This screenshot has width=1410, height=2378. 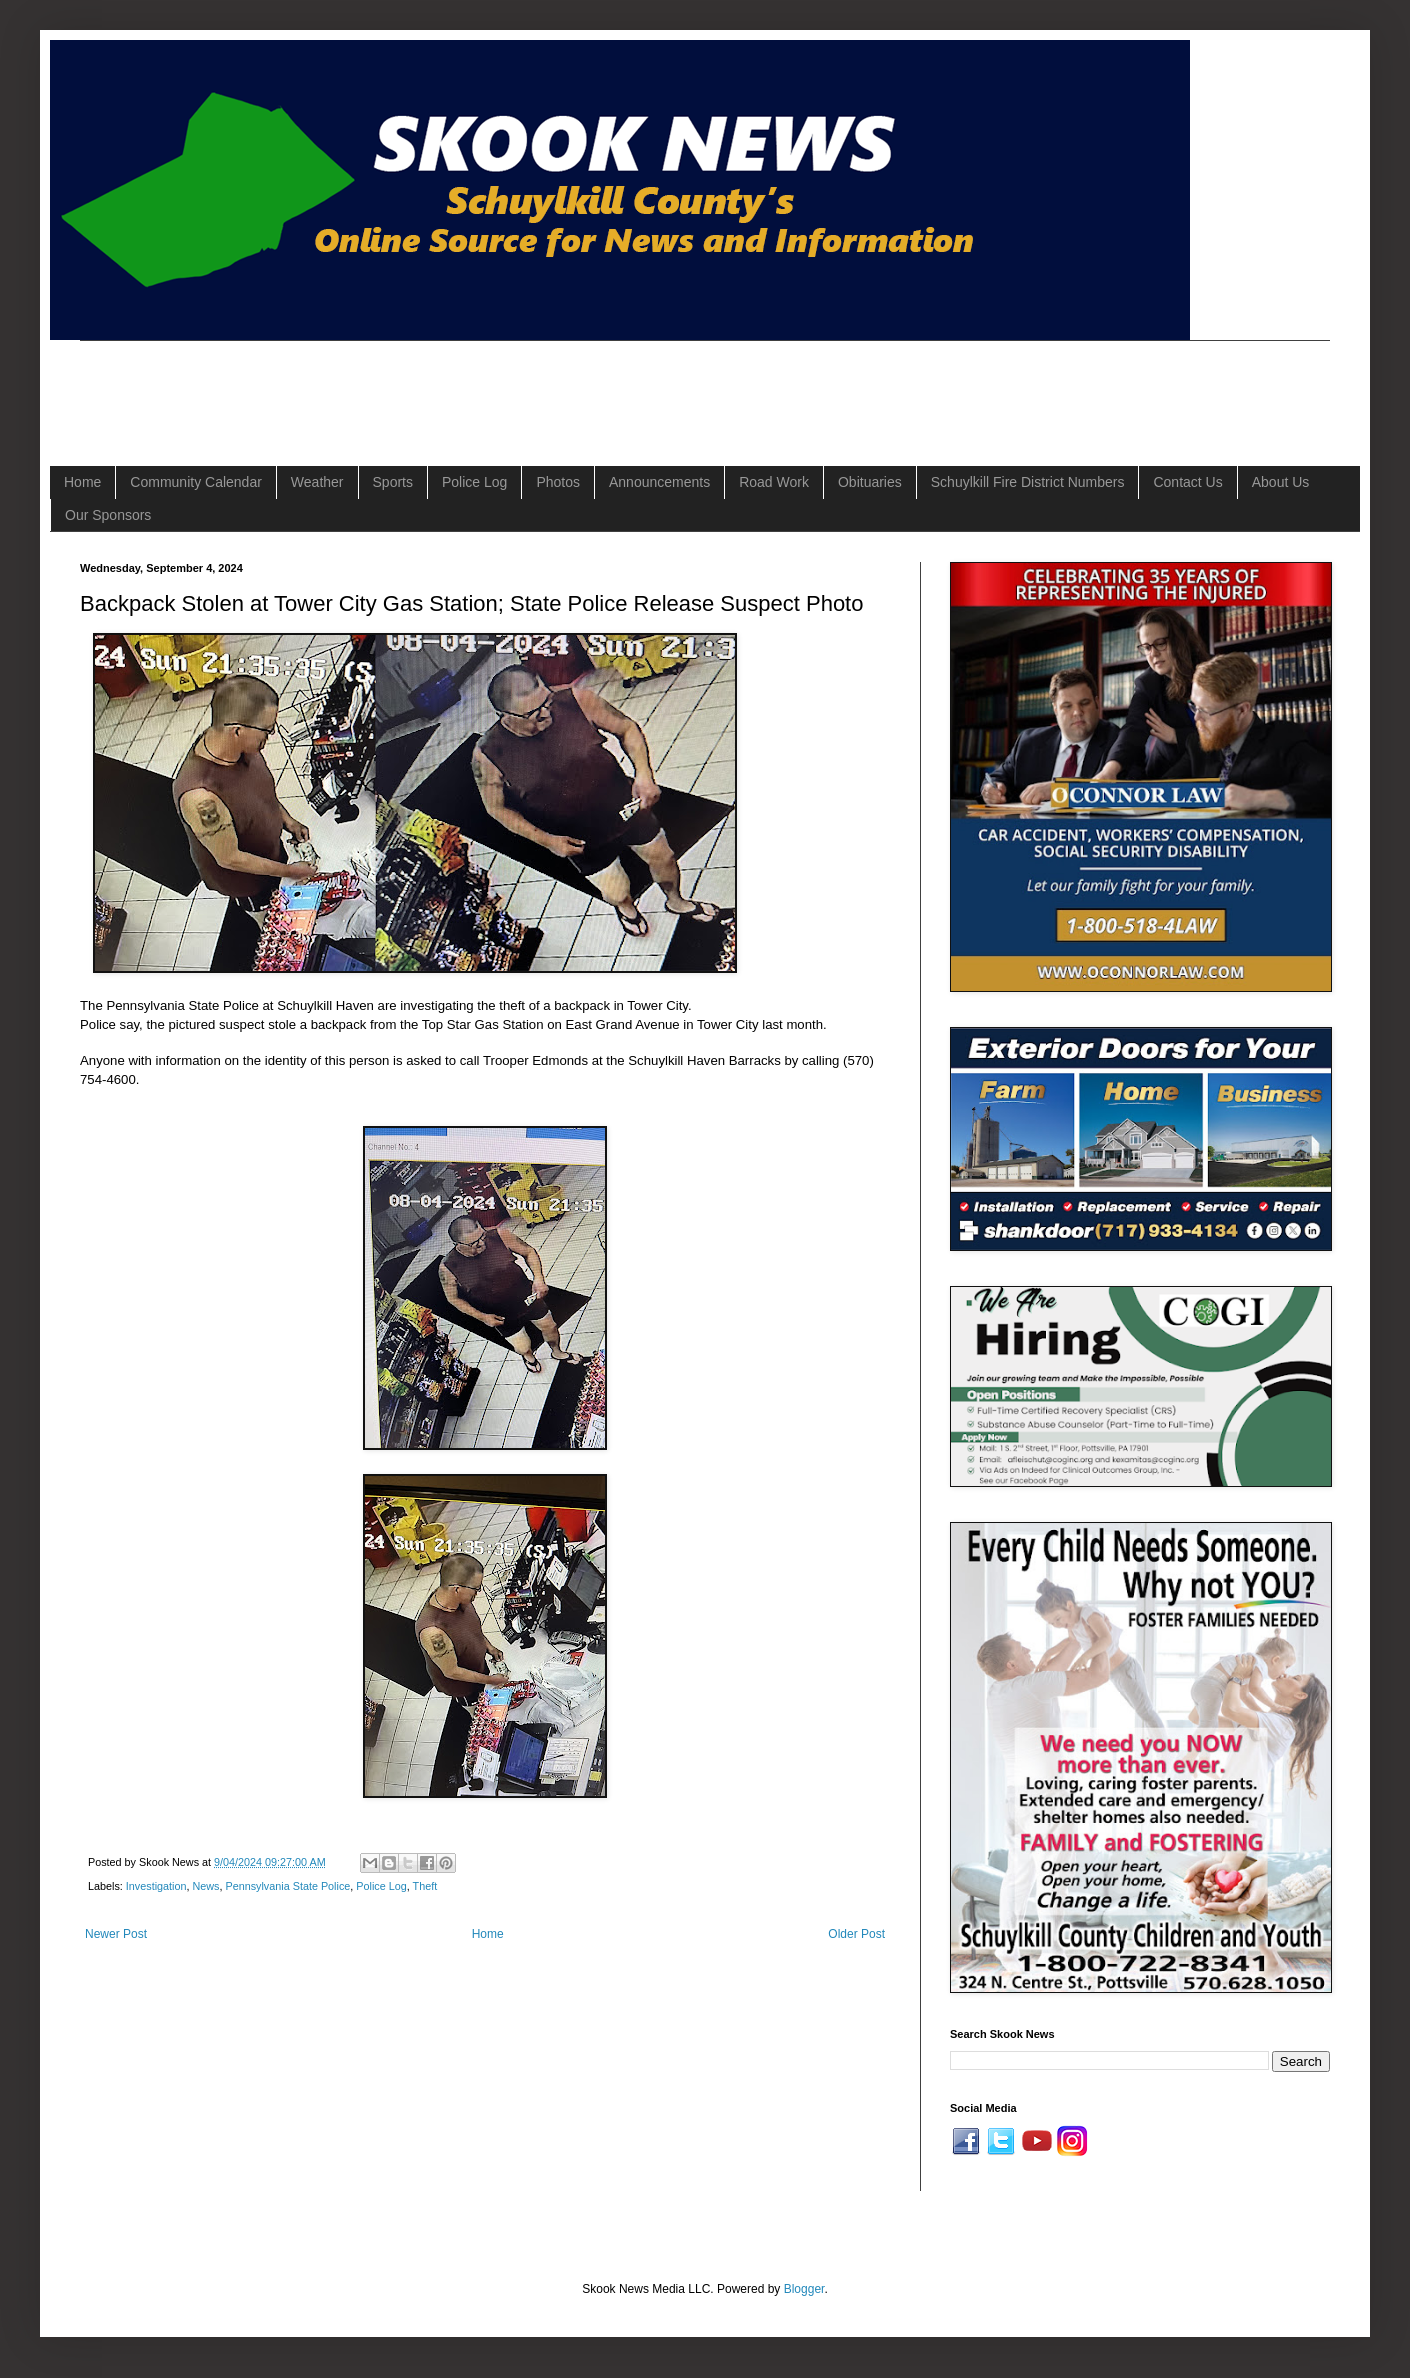 What do you see at coordinates (1281, 482) in the screenshot?
I see `About Us` at bounding box center [1281, 482].